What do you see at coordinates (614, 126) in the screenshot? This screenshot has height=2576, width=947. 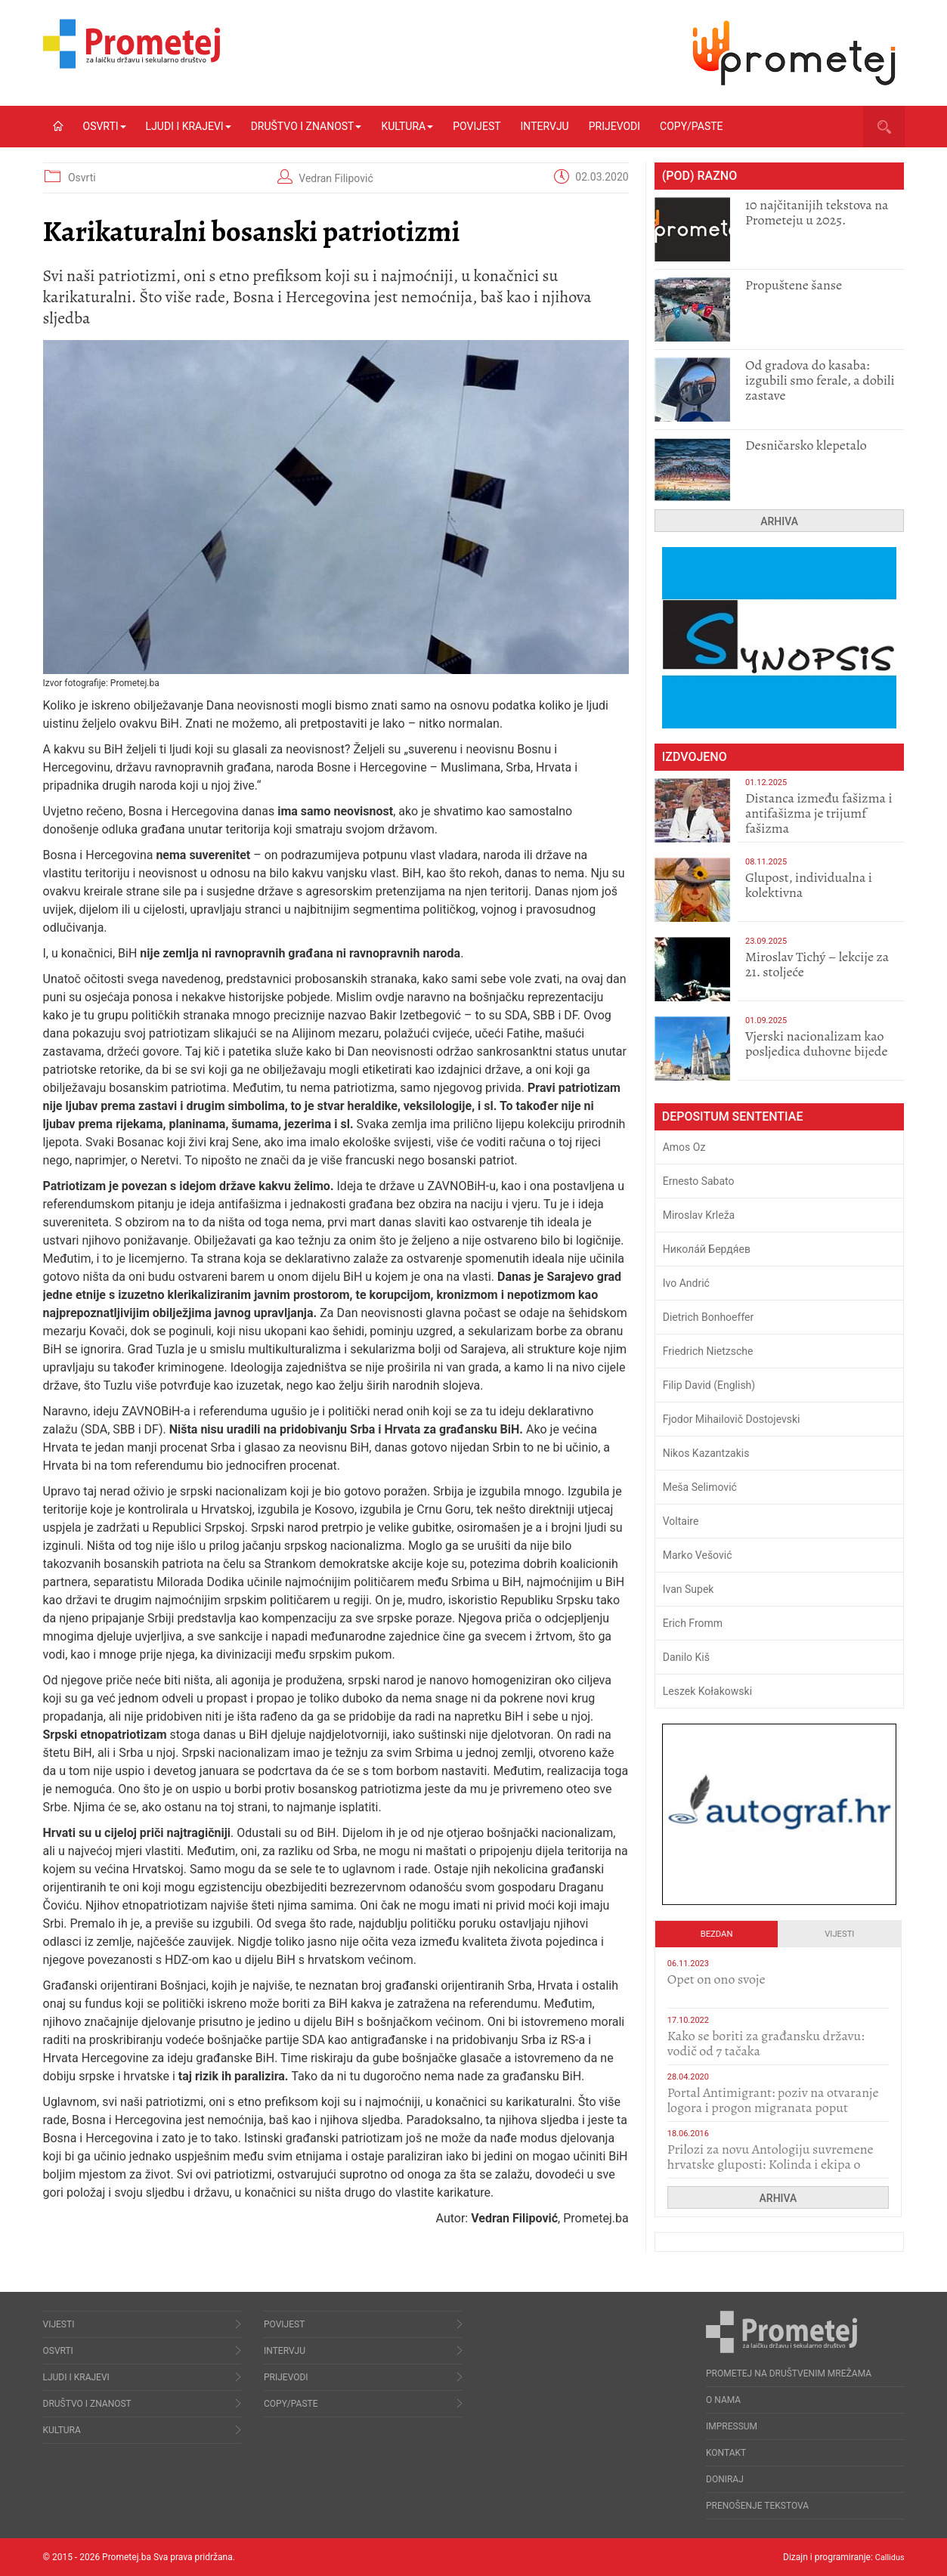 I see `Prijevodi` at bounding box center [614, 126].